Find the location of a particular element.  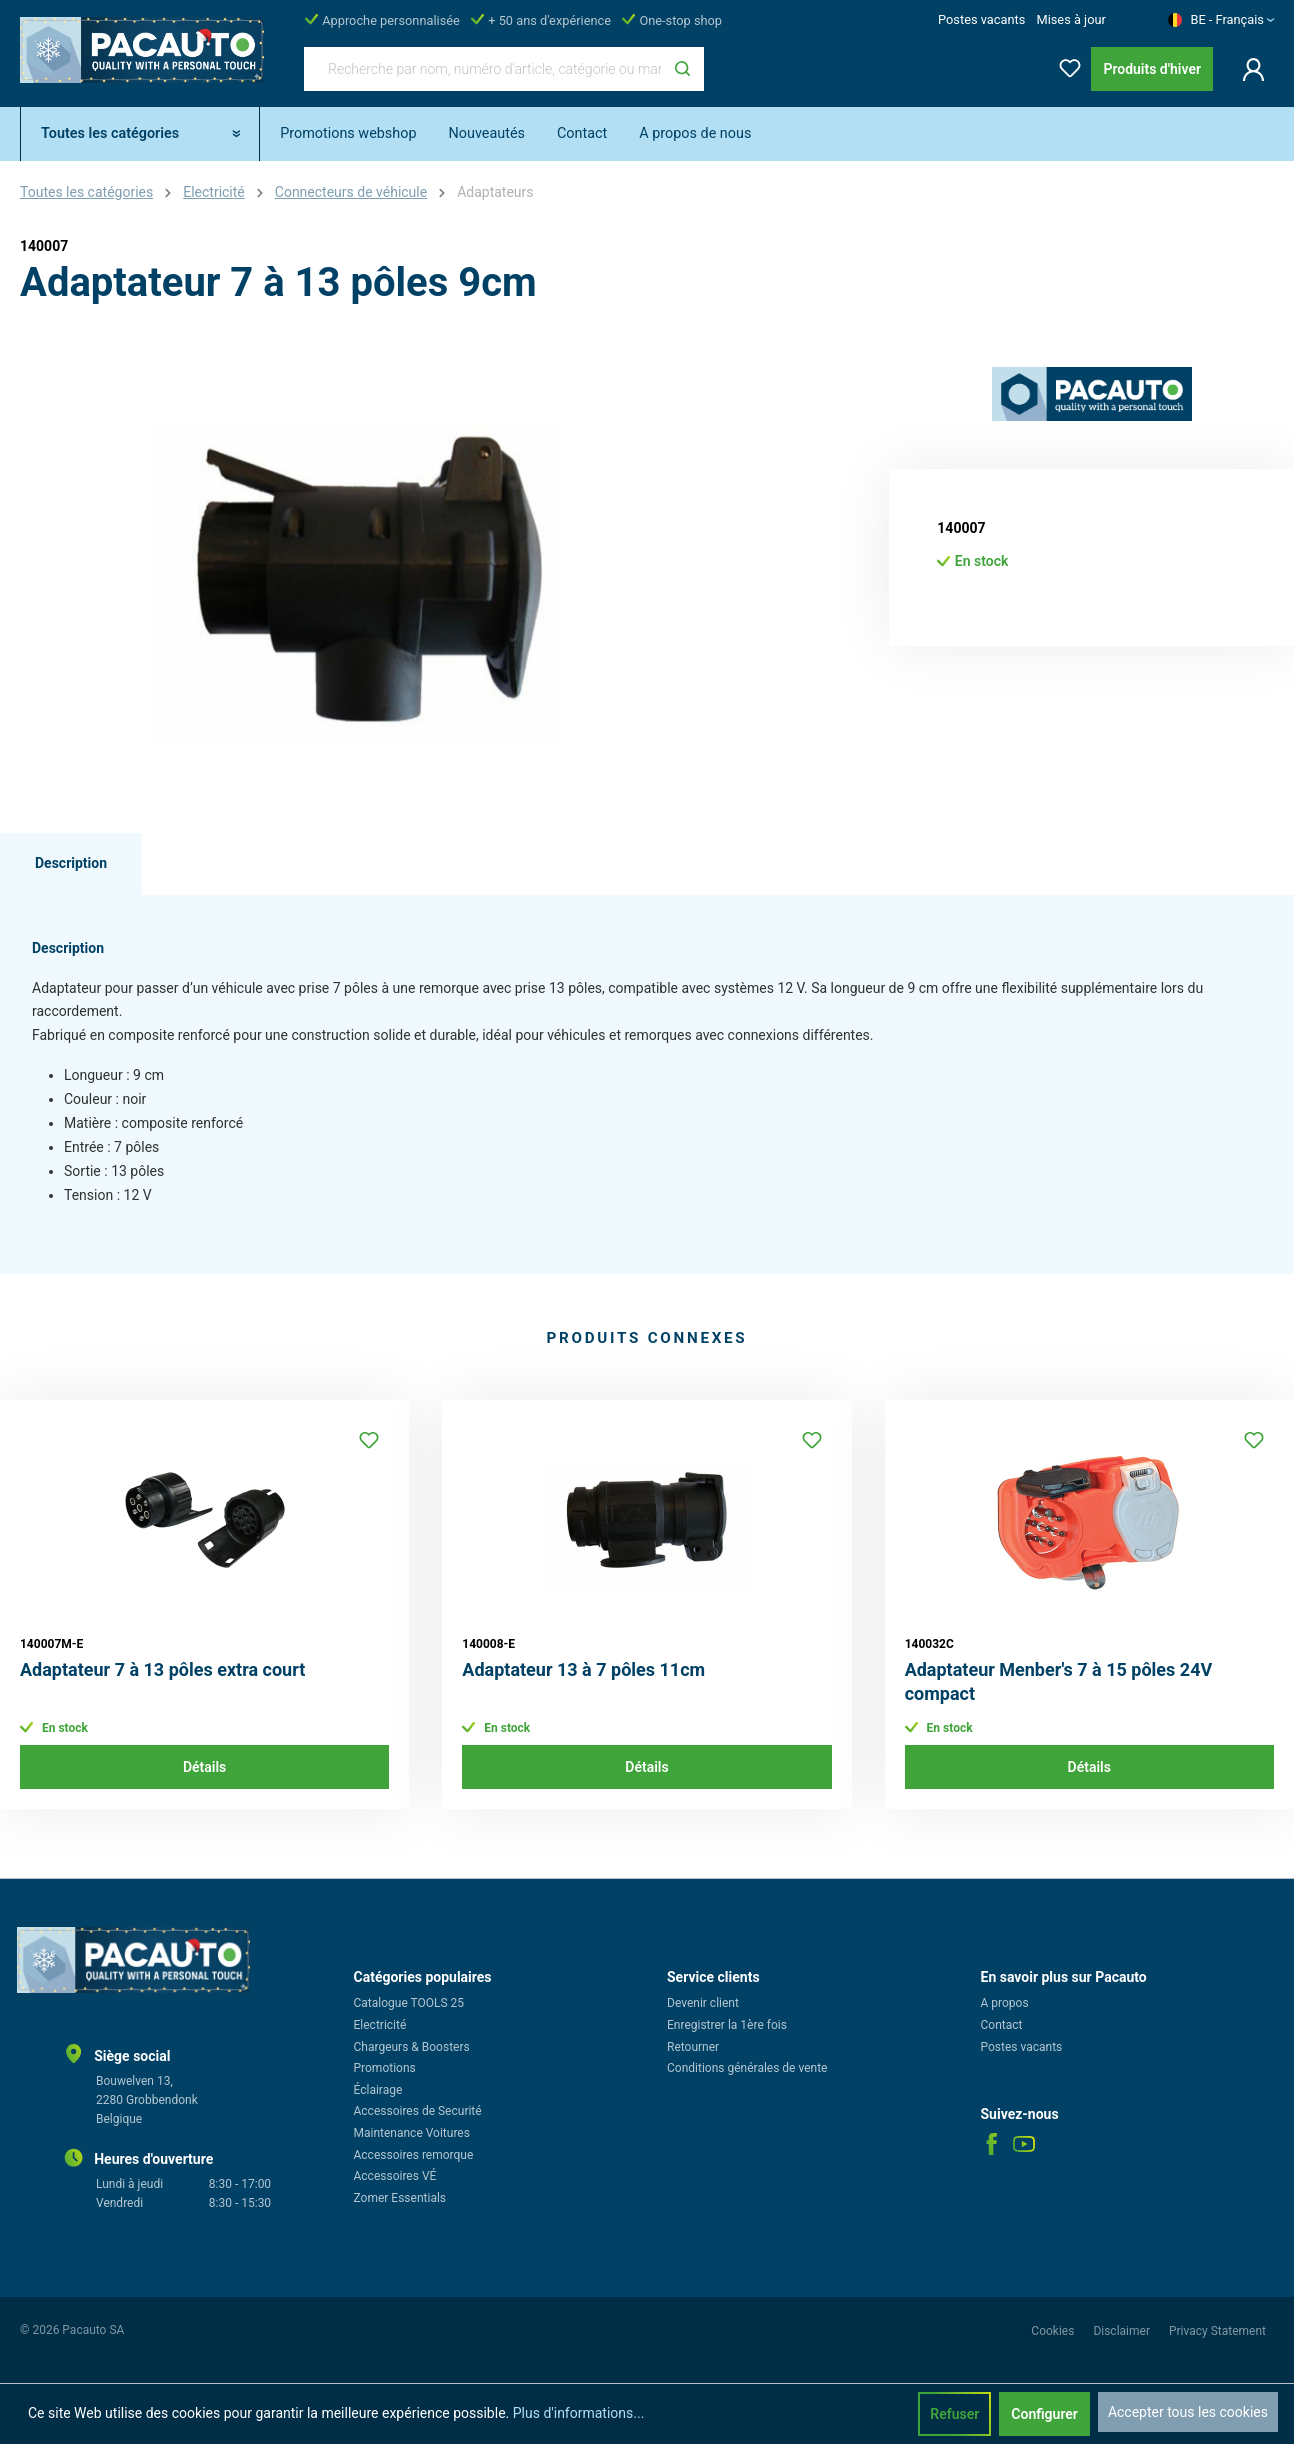

Plus d'informations... is located at coordinates (579, 2413).